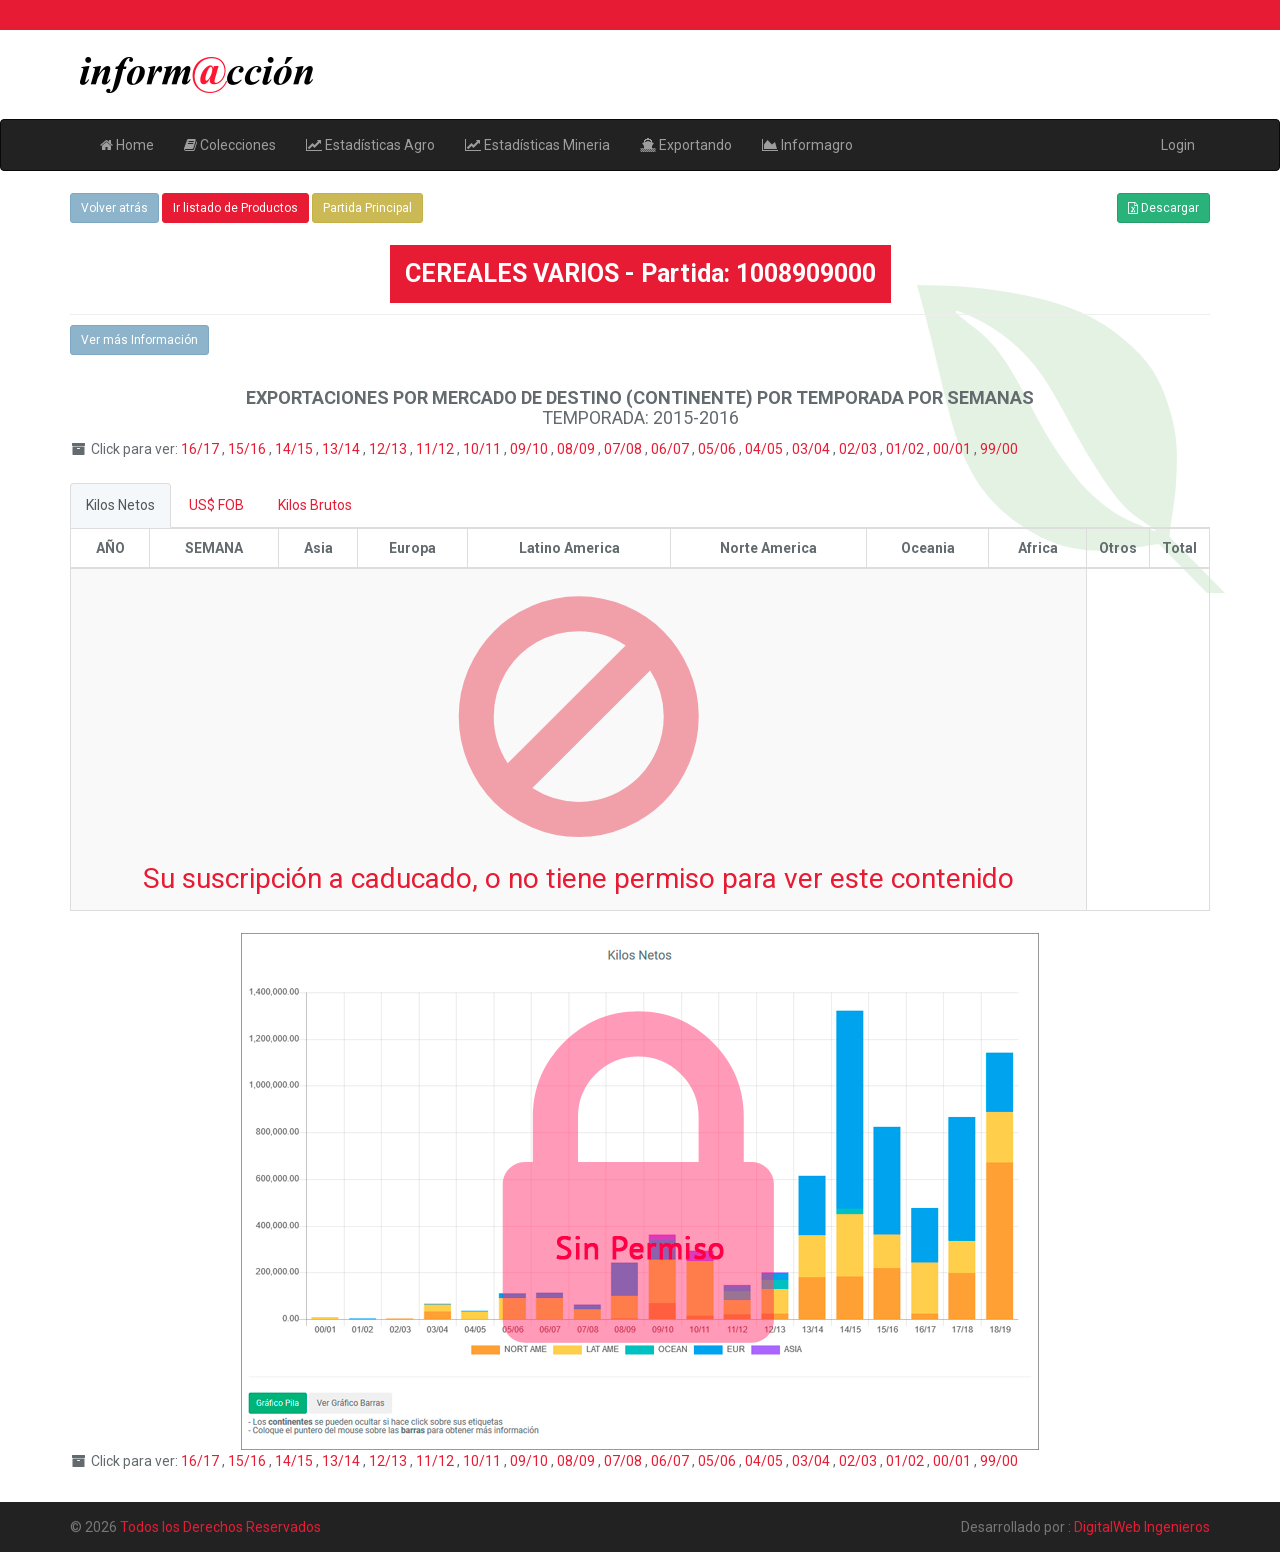 This screenshot has height=1552, width=1280. I want to click on 05/06, so click(718, 449).